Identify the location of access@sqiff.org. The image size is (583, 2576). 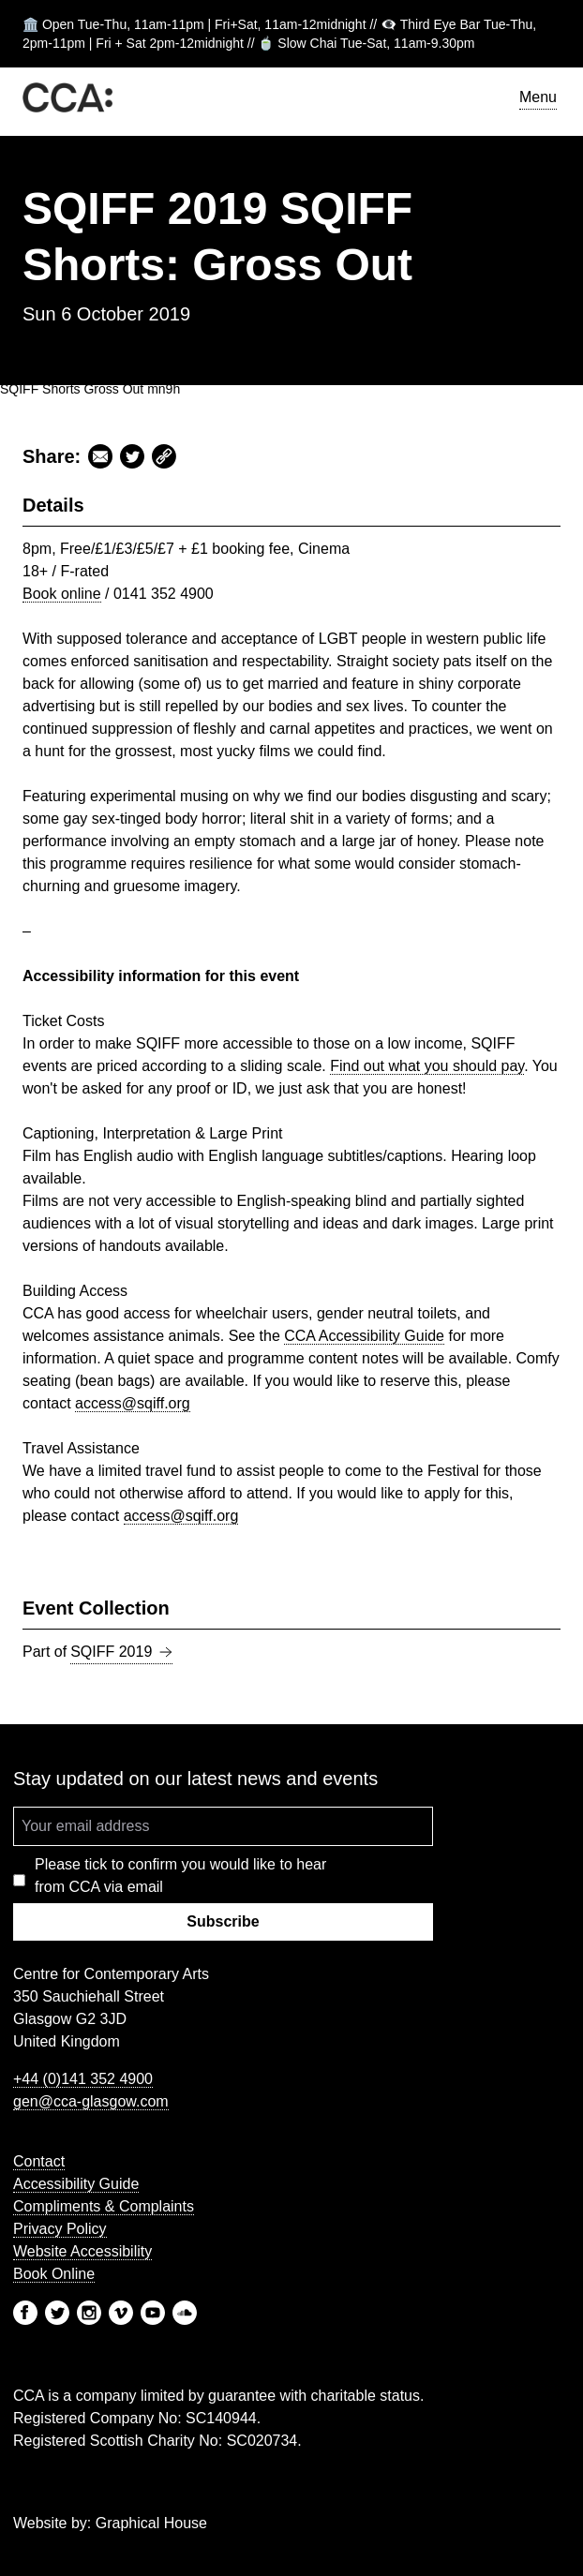
(132, 1403).